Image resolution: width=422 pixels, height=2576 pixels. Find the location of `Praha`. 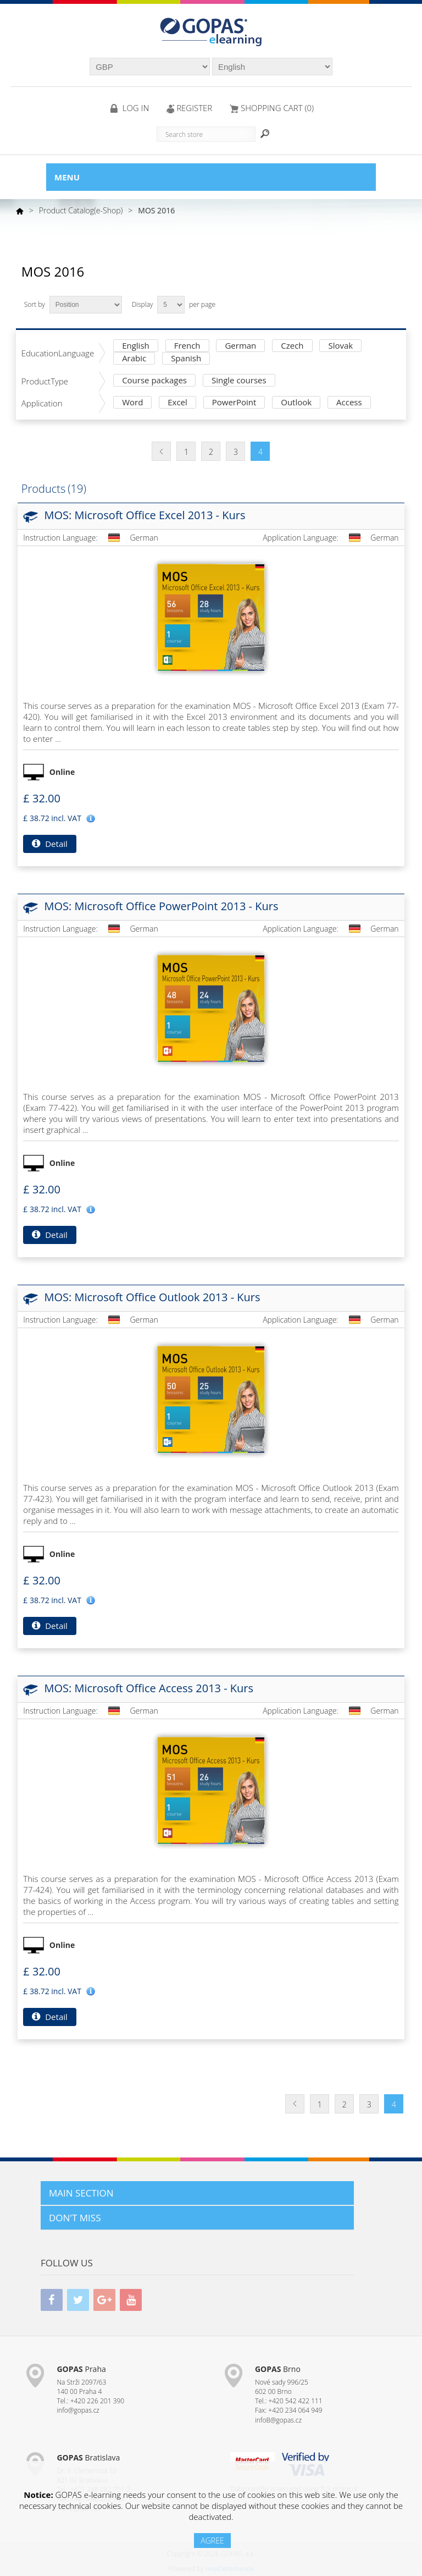

Praha is located at coordinates (81, 2369).